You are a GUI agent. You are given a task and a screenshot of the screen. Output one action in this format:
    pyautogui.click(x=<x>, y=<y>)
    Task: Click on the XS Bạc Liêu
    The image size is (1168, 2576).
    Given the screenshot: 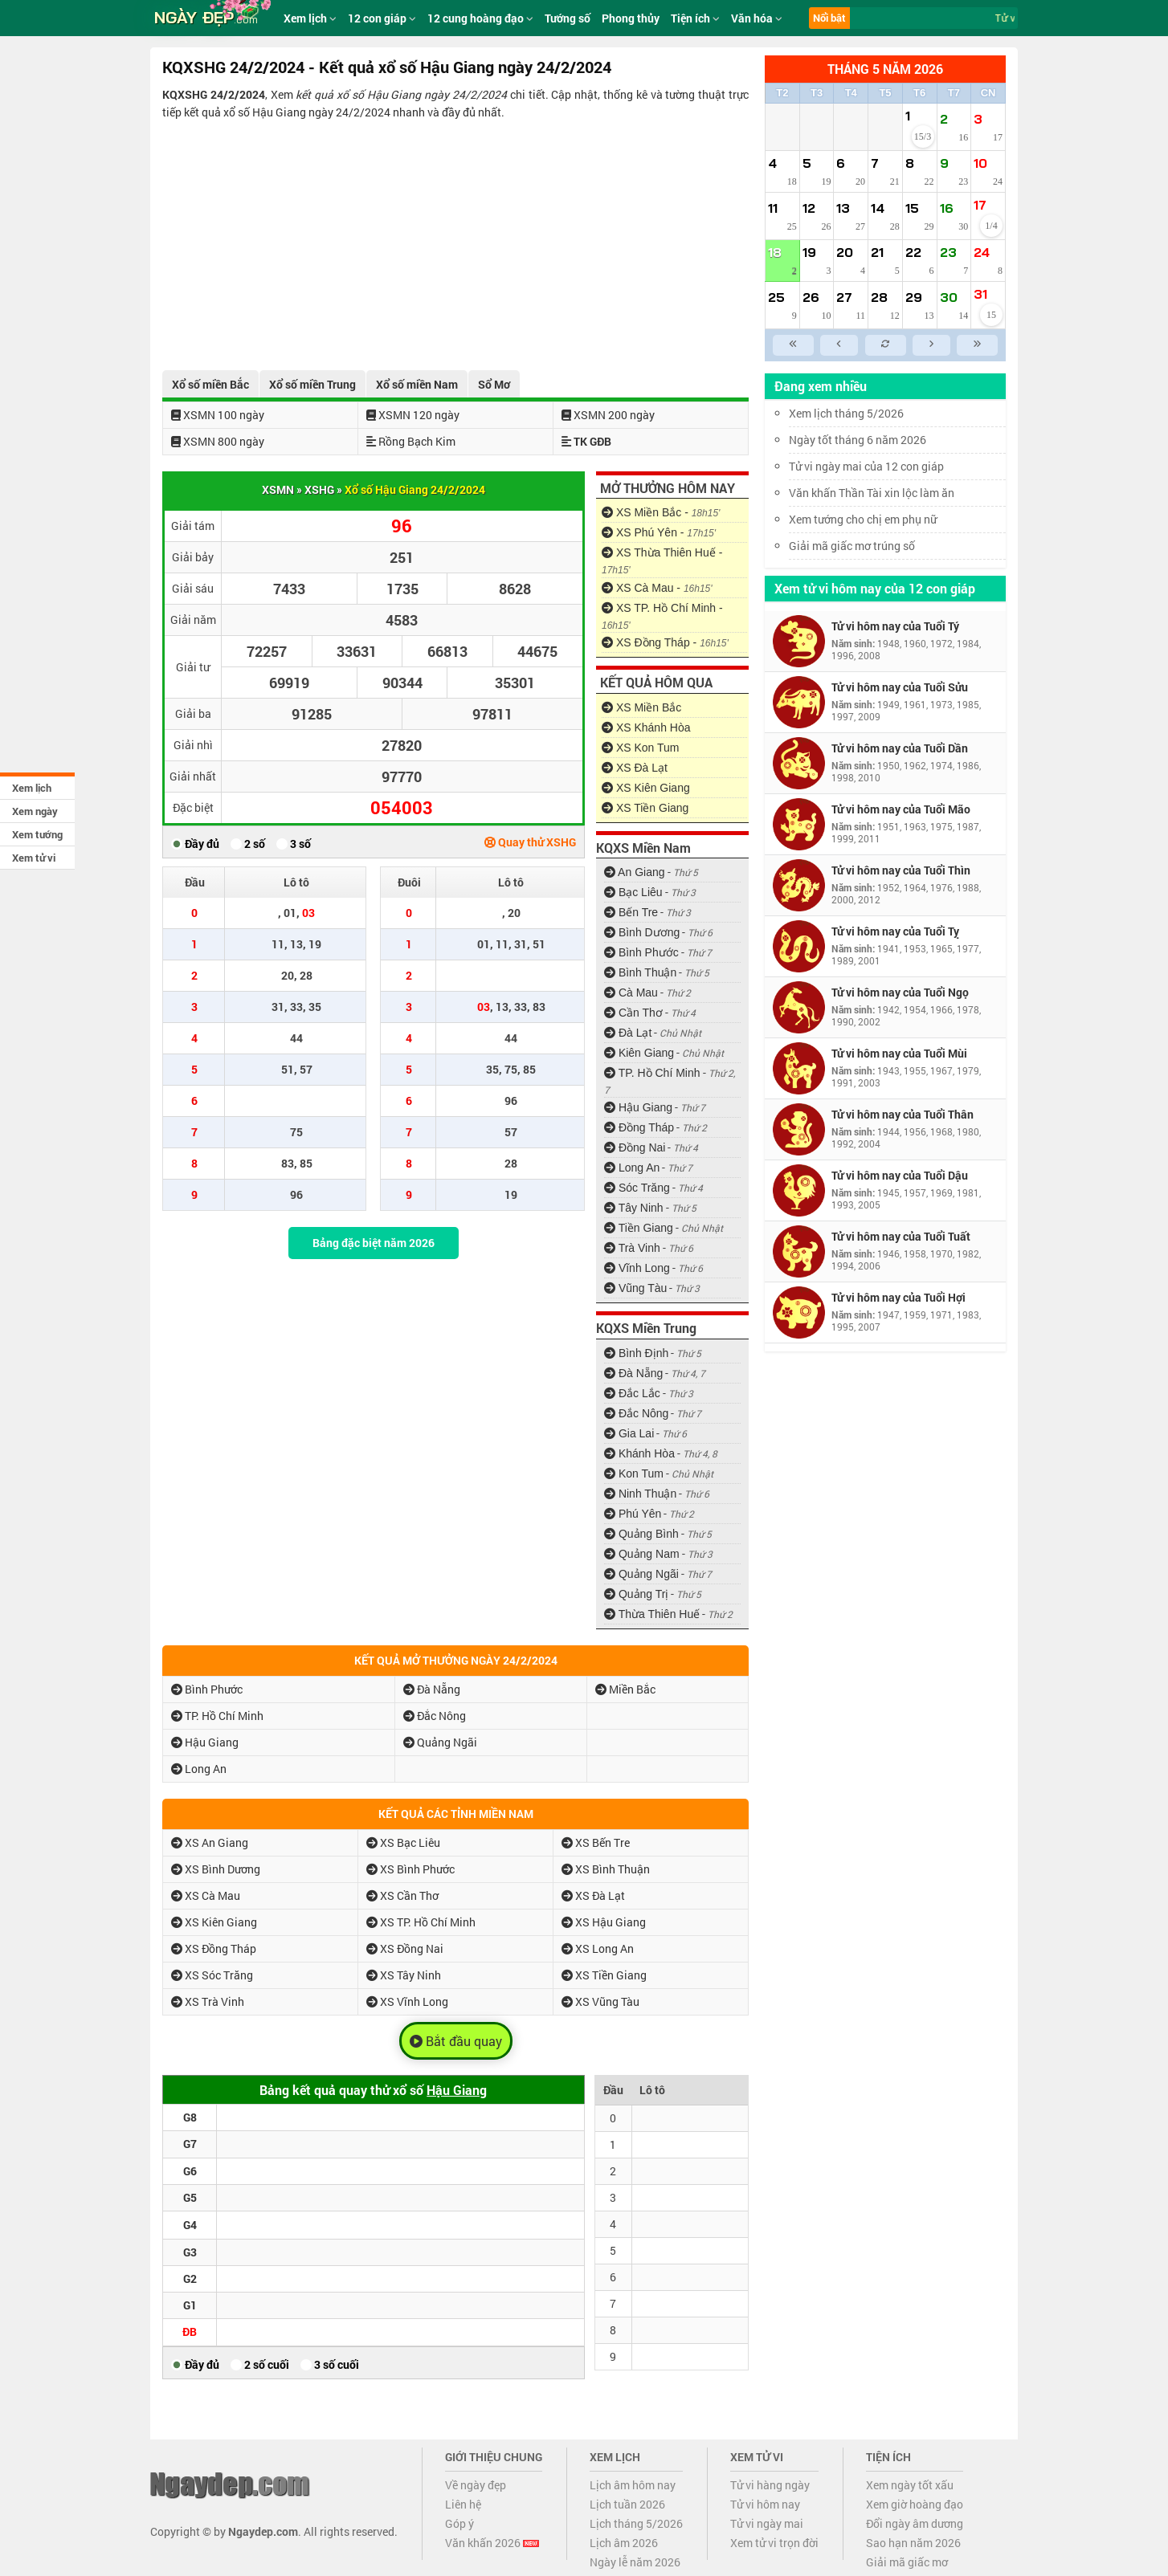 What is the action you would take?
    pyautogui.click(x=403, y=1842)
    